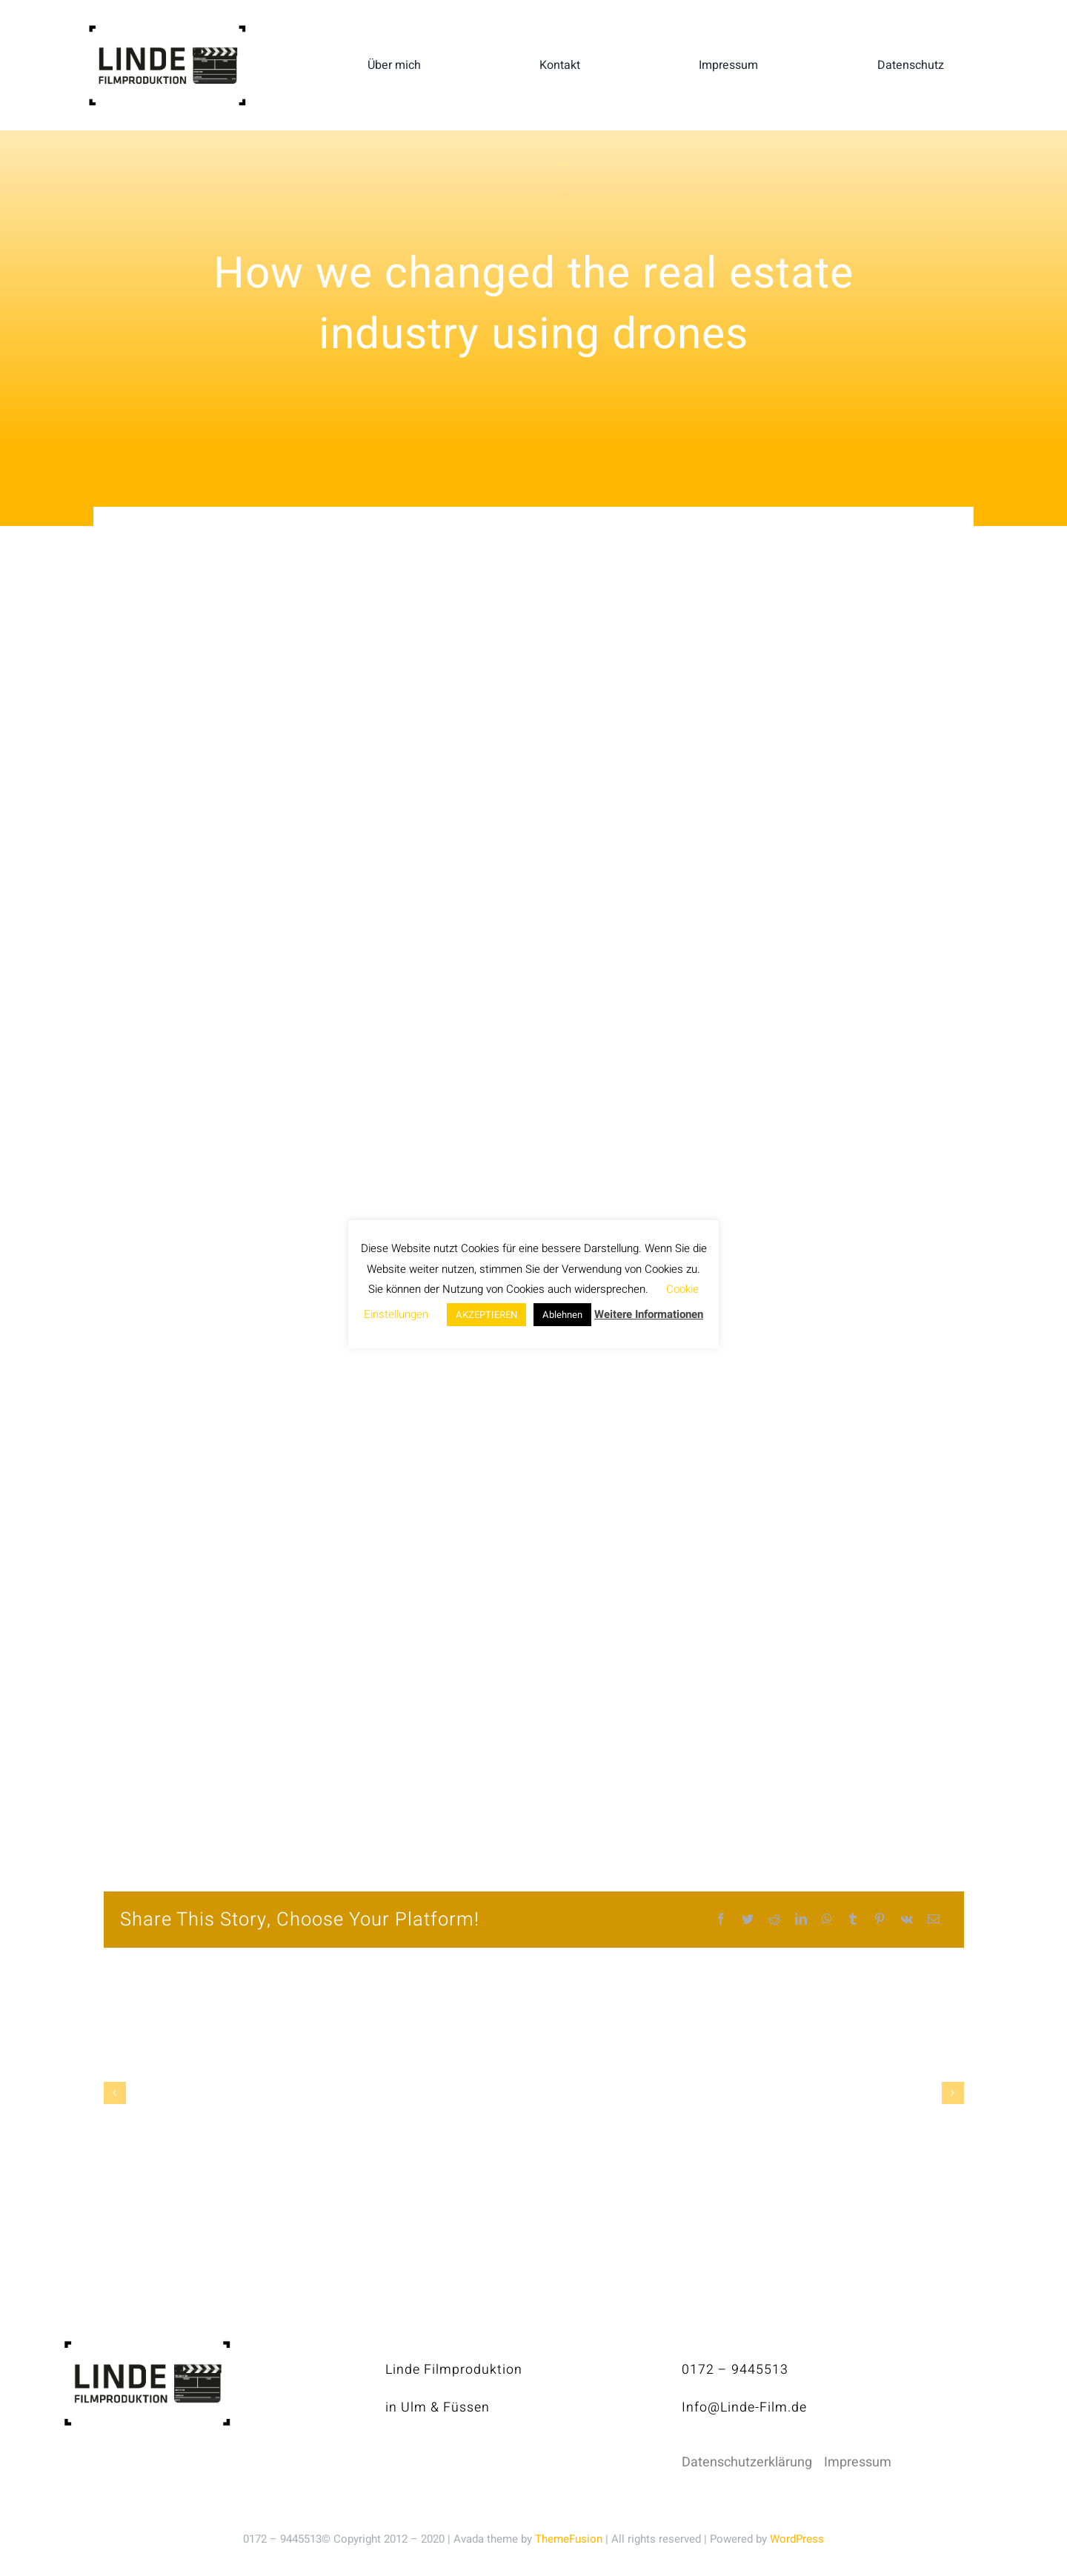  Describe the element at coordinates (774, 1920) in the screenshot. I see `[Reddit]` at that location.